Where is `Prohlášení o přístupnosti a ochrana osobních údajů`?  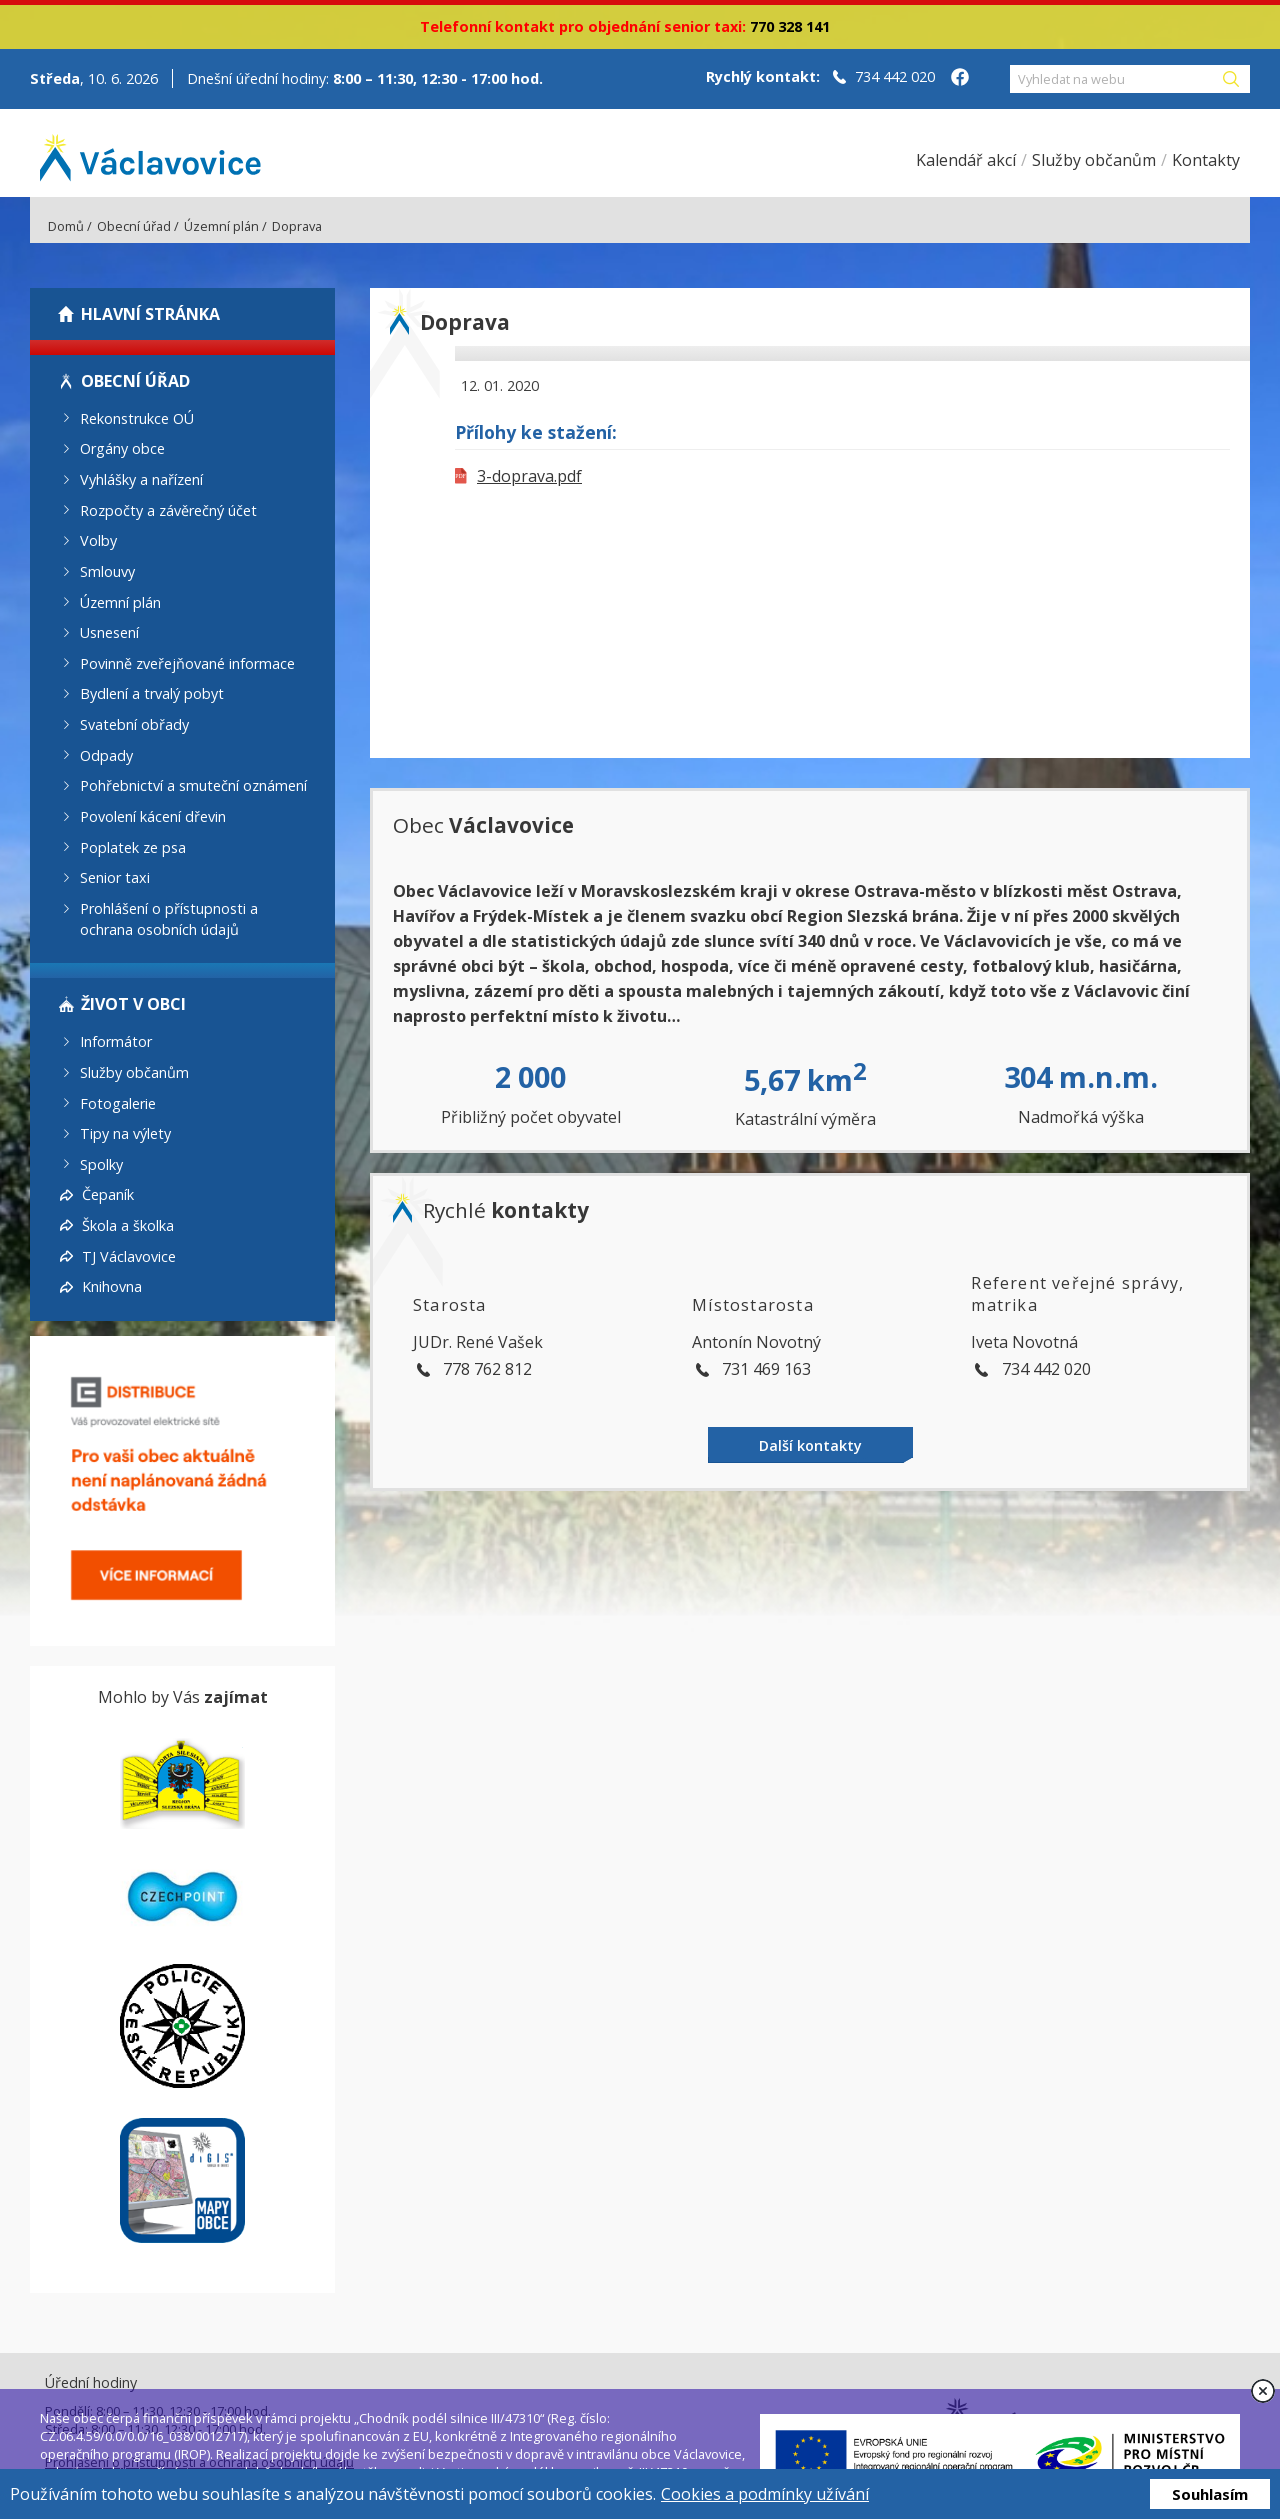
Prohlášení o přístupnosti a ochrana osobních údajů is located at coordinates (169, 919).